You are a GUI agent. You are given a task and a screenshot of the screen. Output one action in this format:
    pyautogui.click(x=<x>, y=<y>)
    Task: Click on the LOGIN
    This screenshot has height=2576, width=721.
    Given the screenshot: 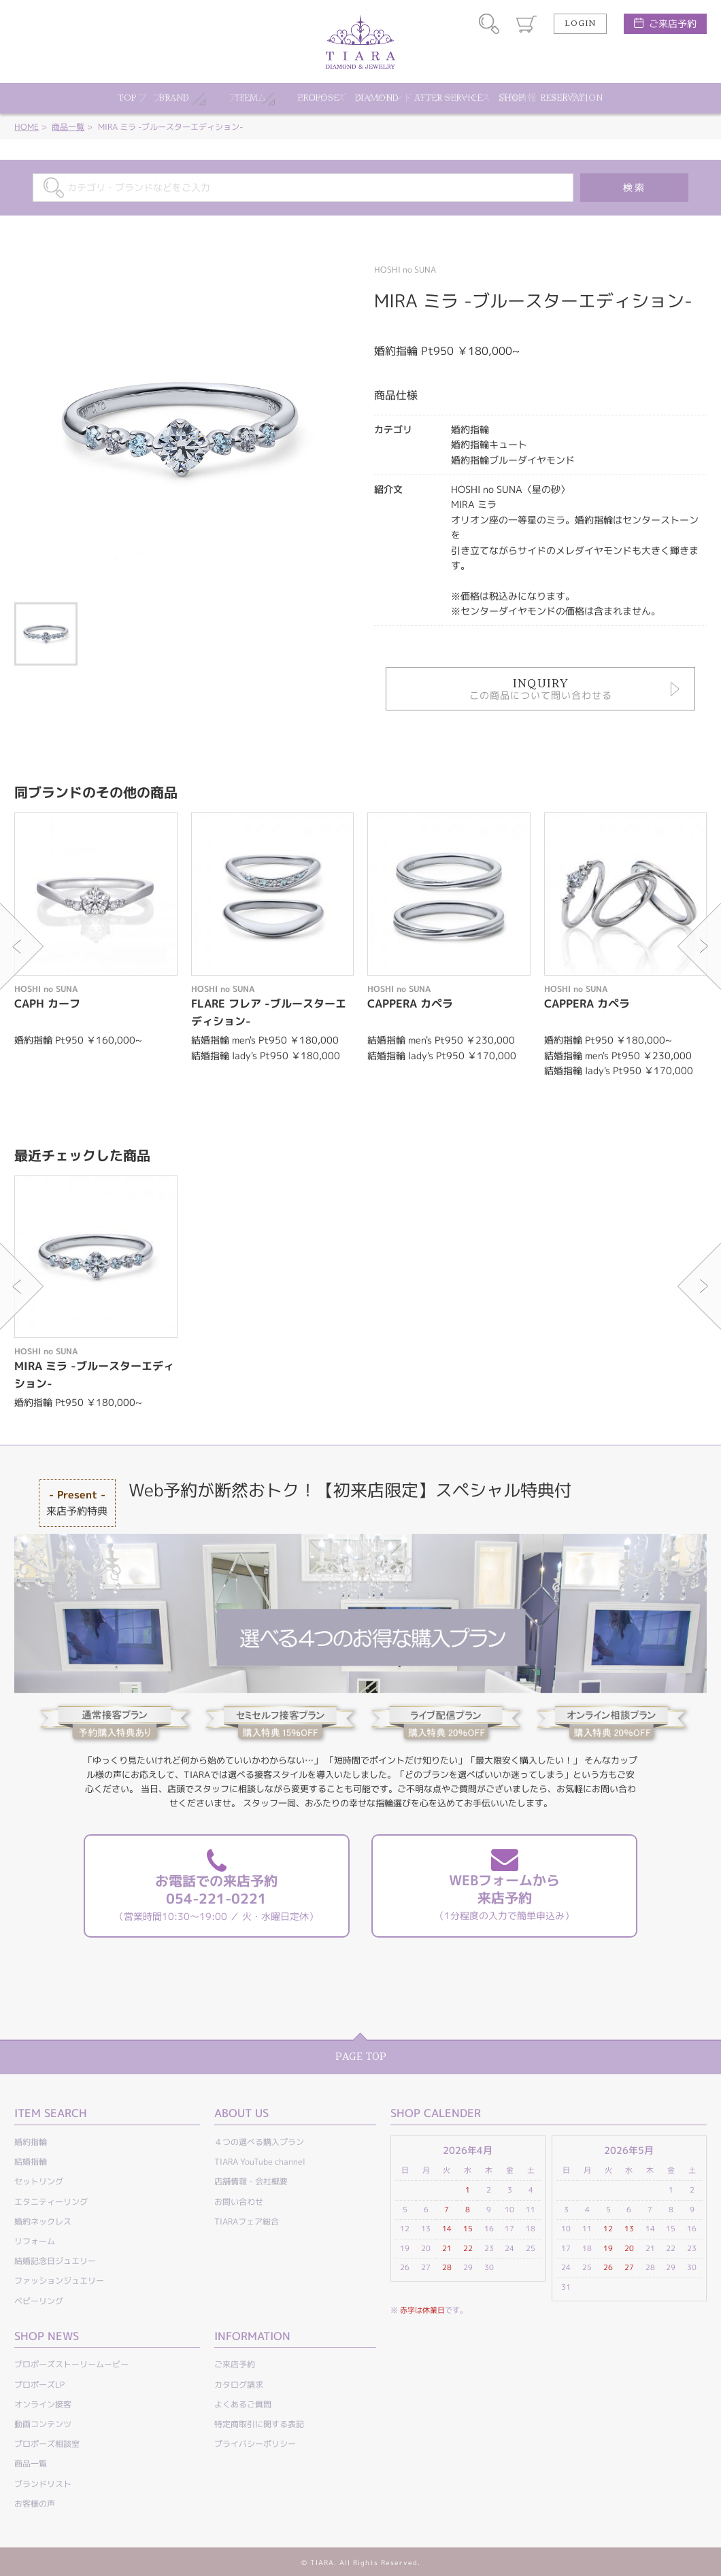 What is the action you would take?
    pyautogui.click(x=580, y=23)
    